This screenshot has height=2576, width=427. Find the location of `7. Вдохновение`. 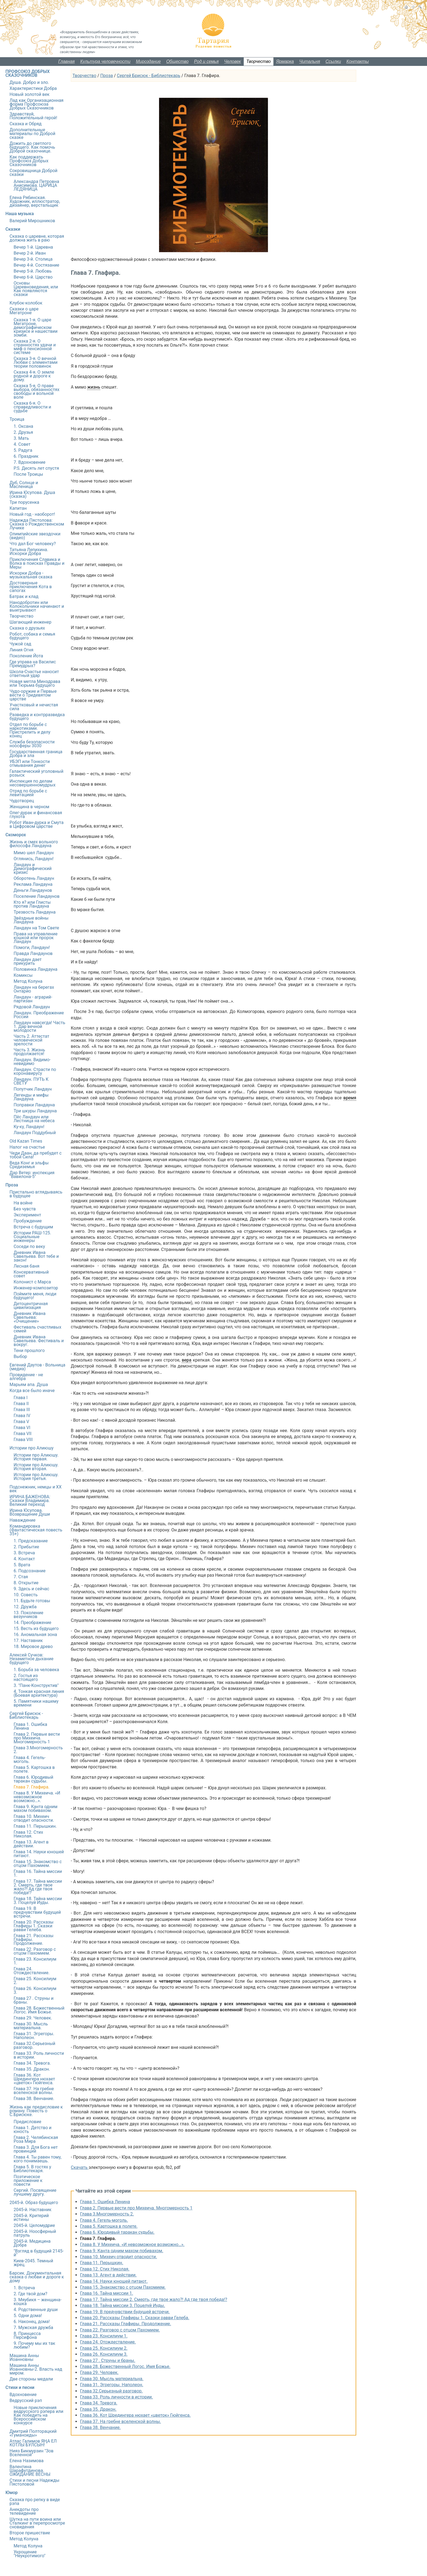

7. Вдохновение is located at coordinates (29, 462).